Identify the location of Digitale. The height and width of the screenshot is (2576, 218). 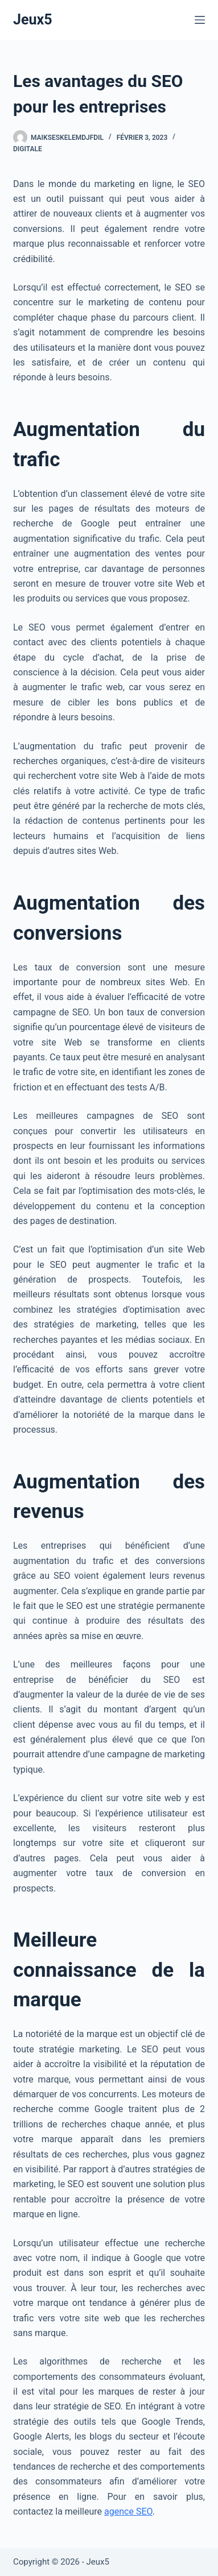
(27, 149).